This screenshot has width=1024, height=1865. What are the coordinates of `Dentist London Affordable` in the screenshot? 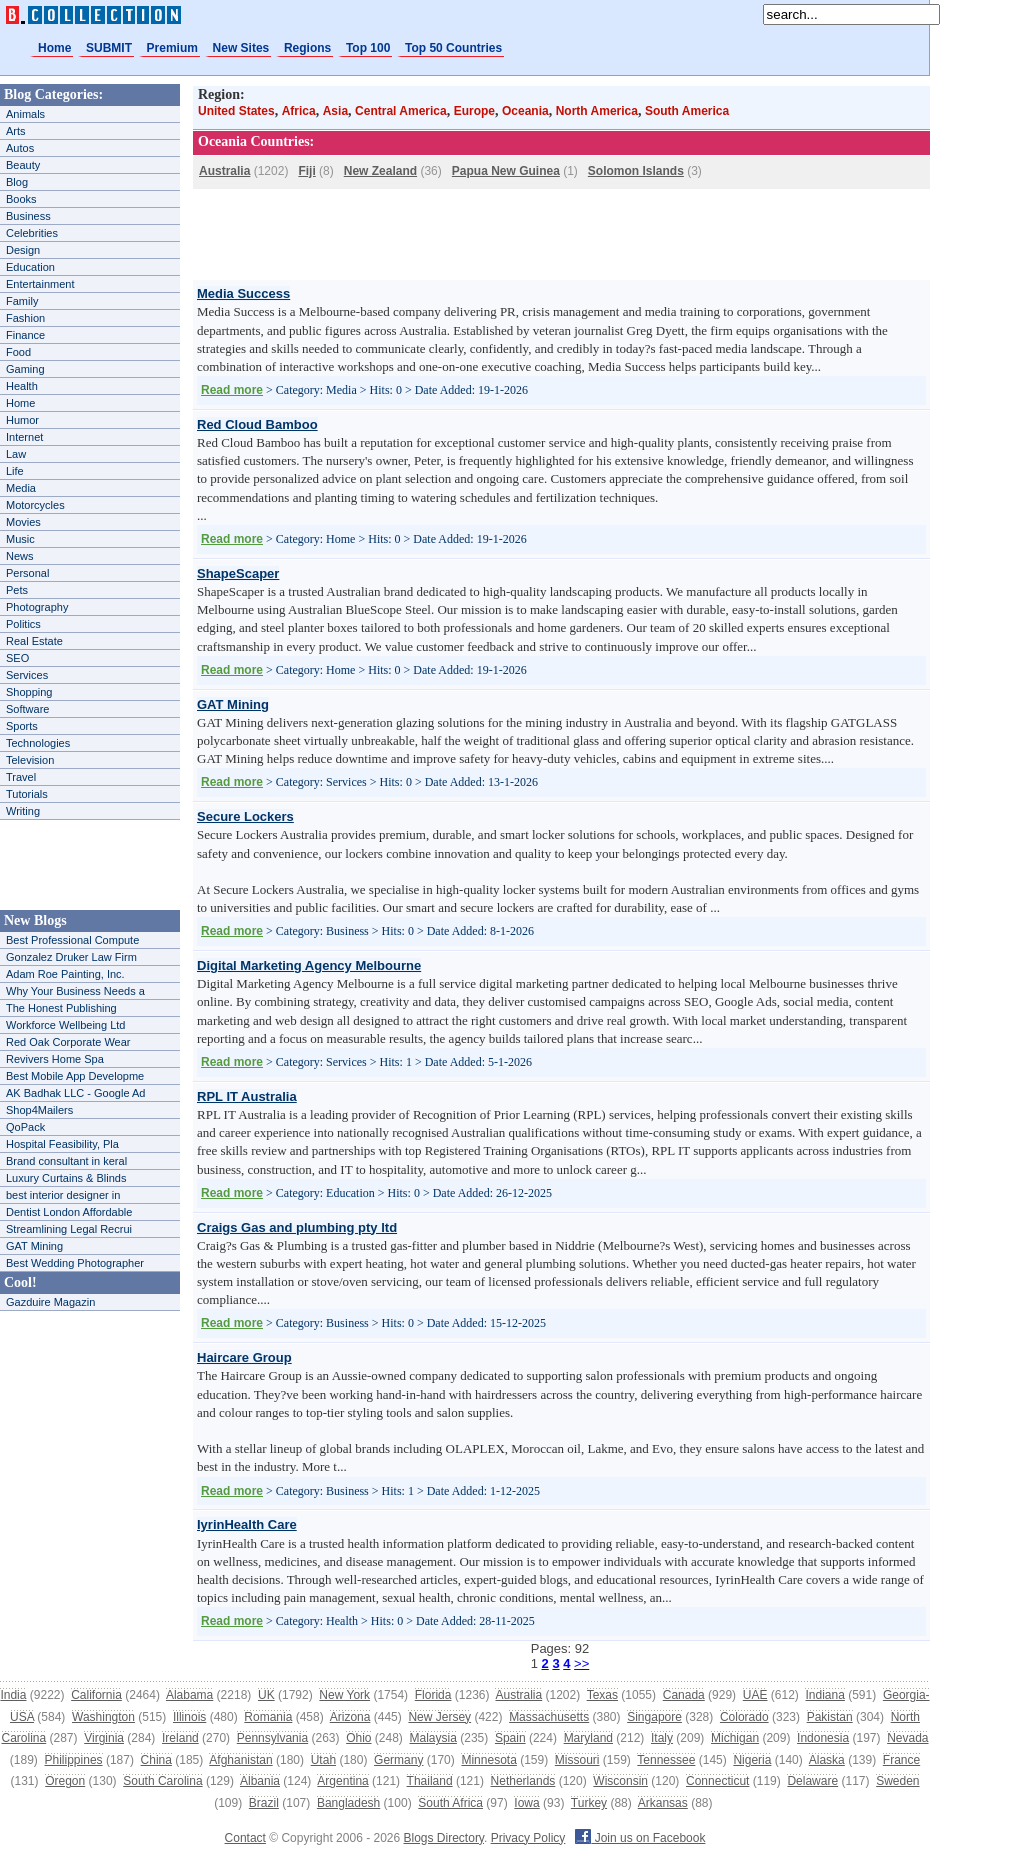 It's located at (69, 1212).